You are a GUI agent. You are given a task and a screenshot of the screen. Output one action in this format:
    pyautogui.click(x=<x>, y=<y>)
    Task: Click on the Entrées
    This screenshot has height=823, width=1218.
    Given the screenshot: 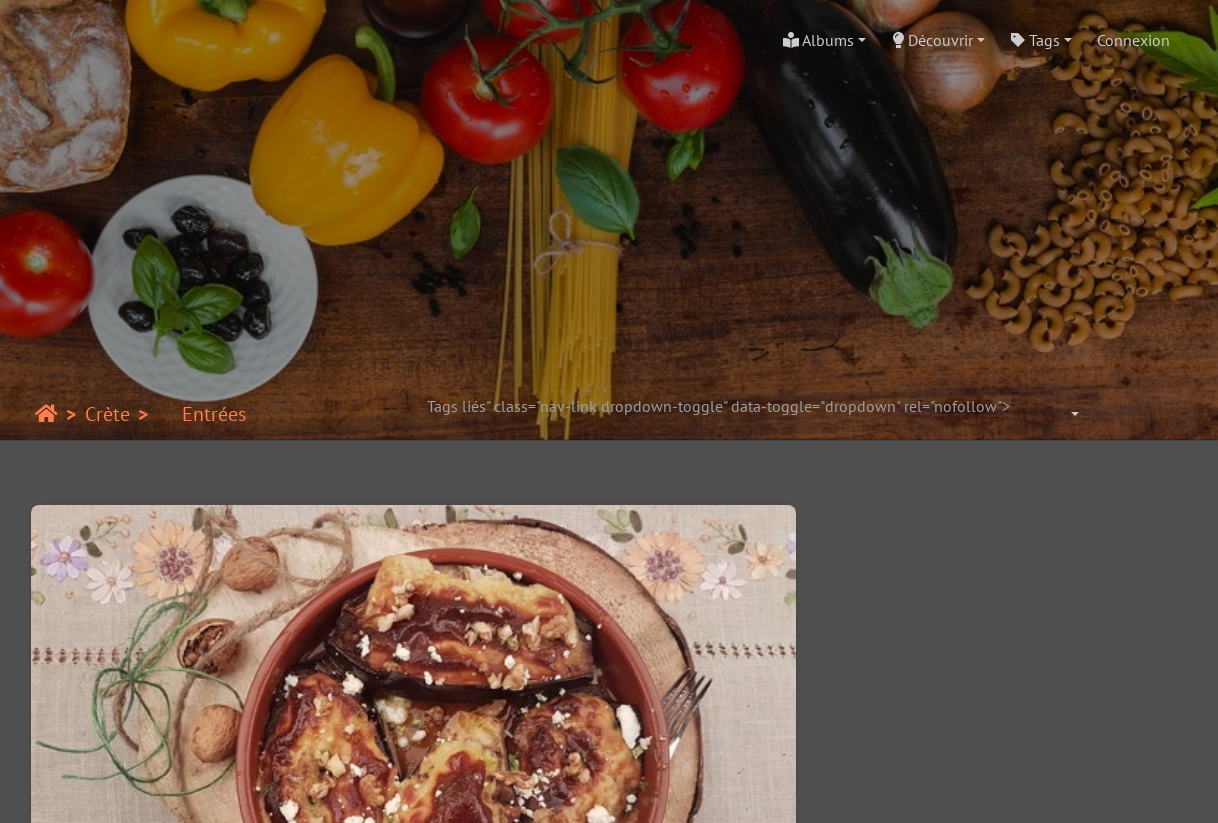 What is the action you would take?
    pyautogui.click(x=201, y=414)
    